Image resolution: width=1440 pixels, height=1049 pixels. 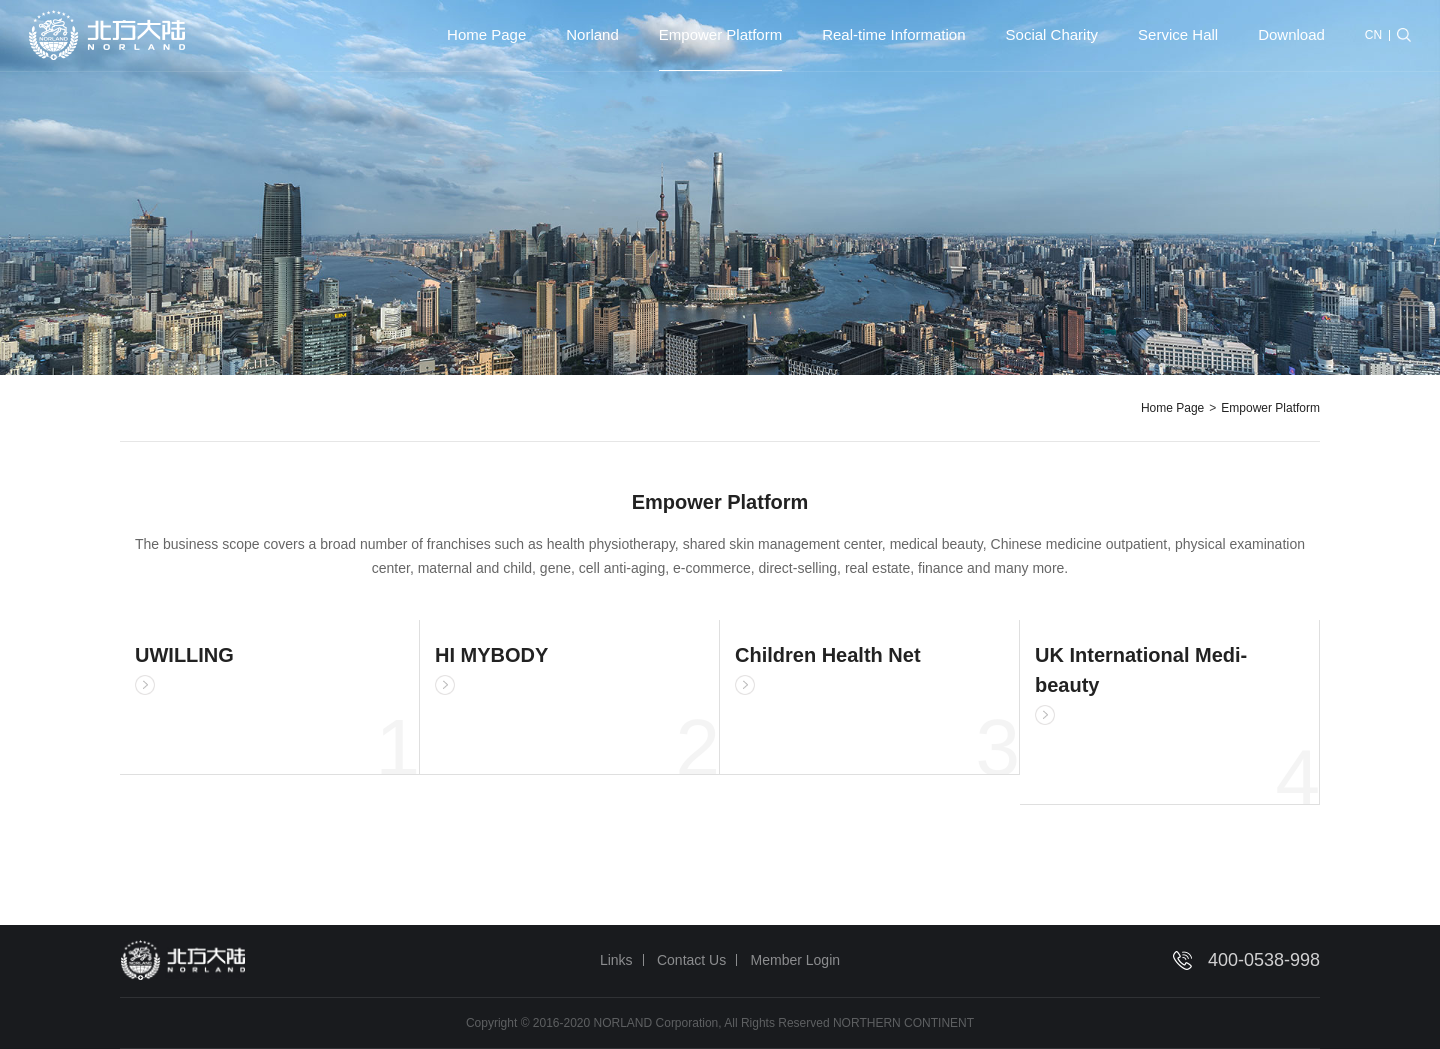 What do you see at coordinates (1052, 34) in the screenshot?
I see `Social Charity` at bounding box center [1052, 34].